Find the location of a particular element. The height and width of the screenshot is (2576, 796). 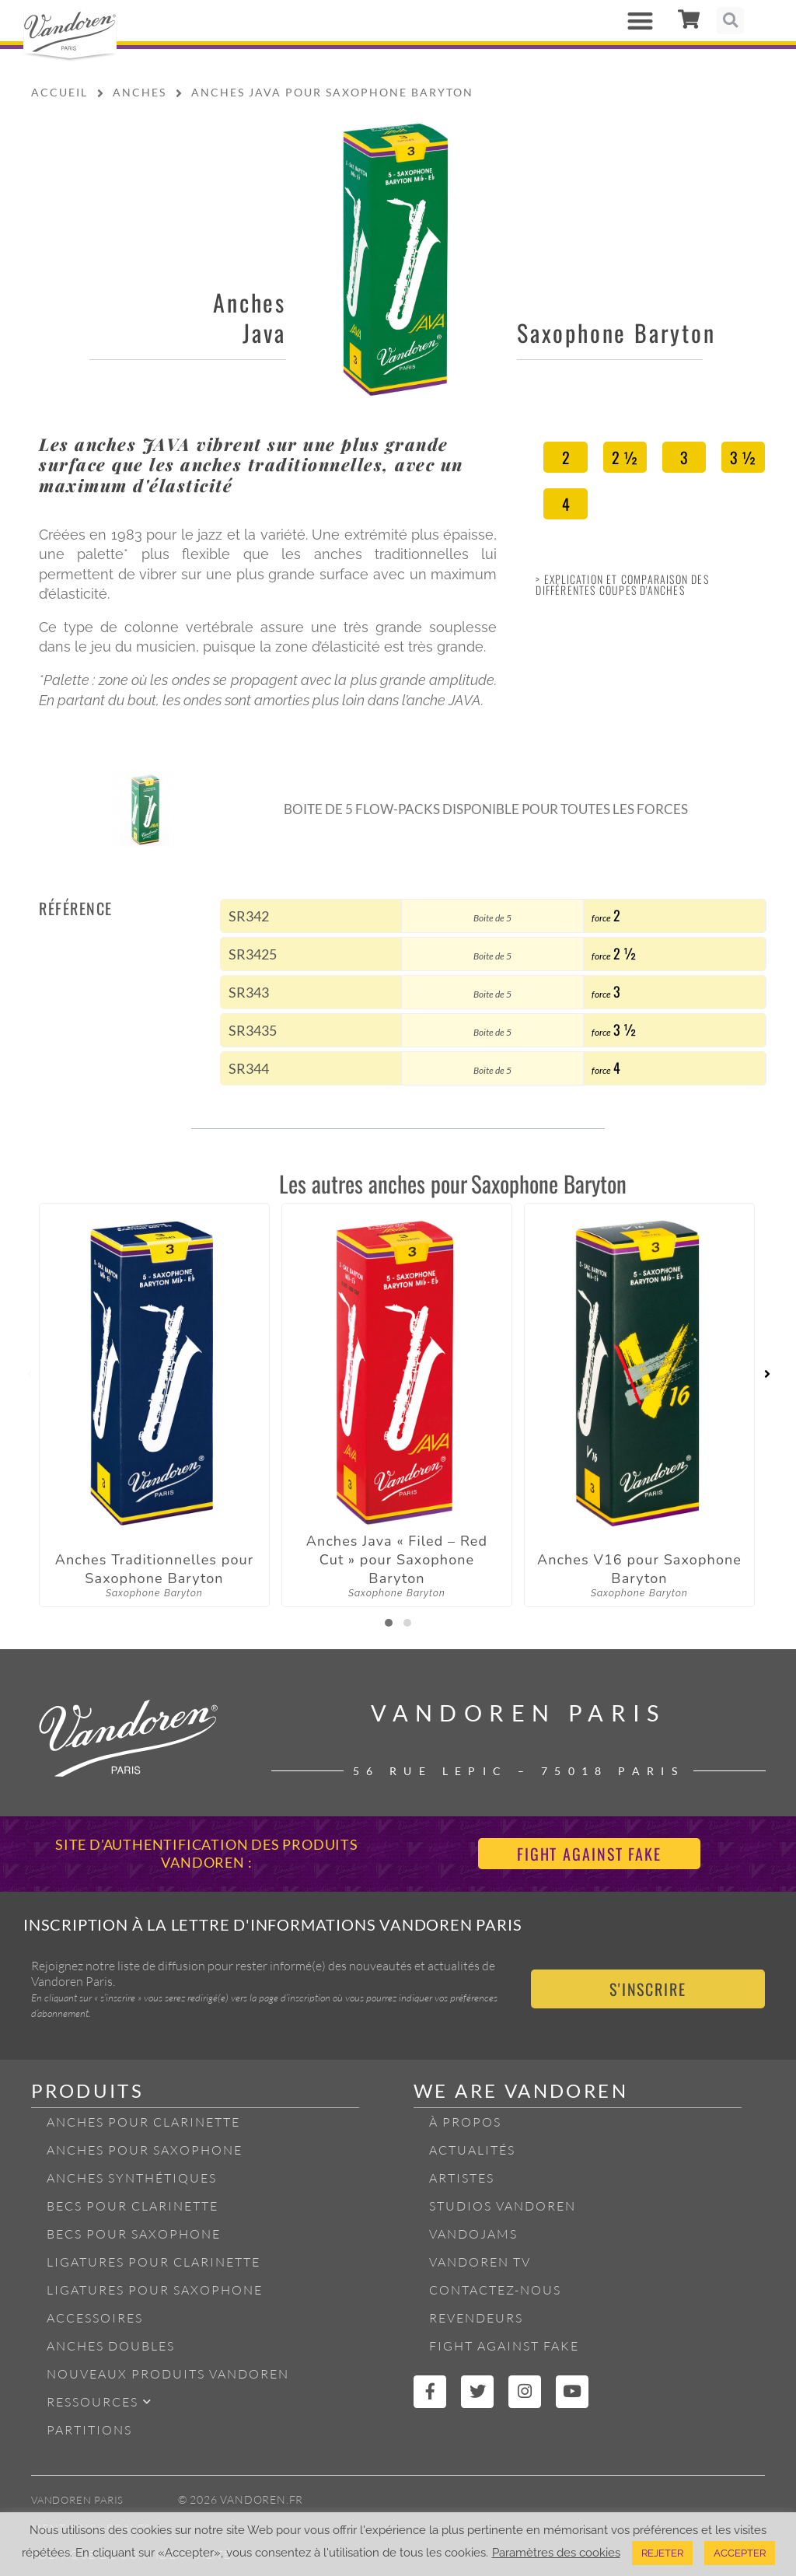

Anches Java « Filed – Red Cut » pour Saxophone Baryton is located at coordinates (396, 1560).